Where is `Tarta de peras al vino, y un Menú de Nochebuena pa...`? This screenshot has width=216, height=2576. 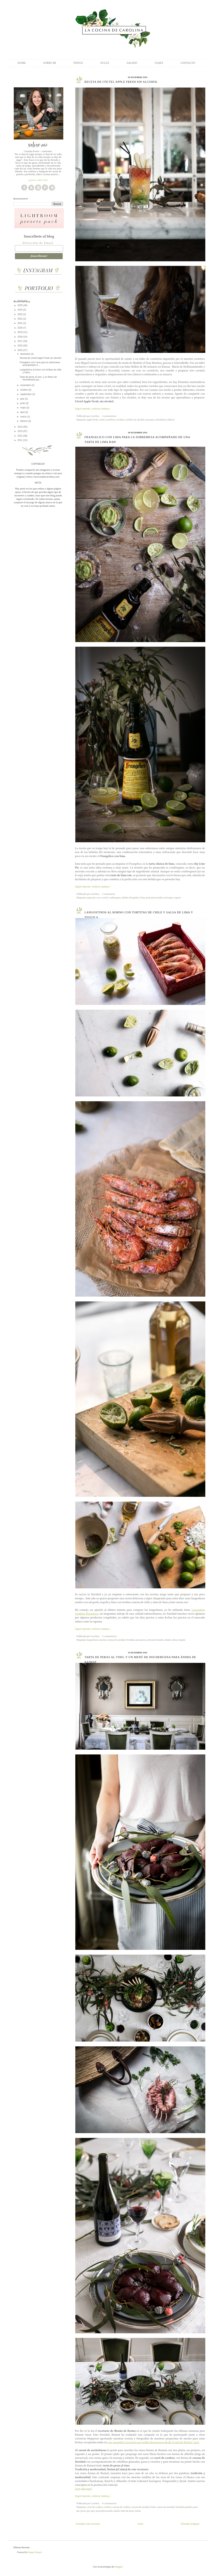
Tarta de peras al vino, y un Menú de Nochebuena pa... is located at coordinates (38, 378).